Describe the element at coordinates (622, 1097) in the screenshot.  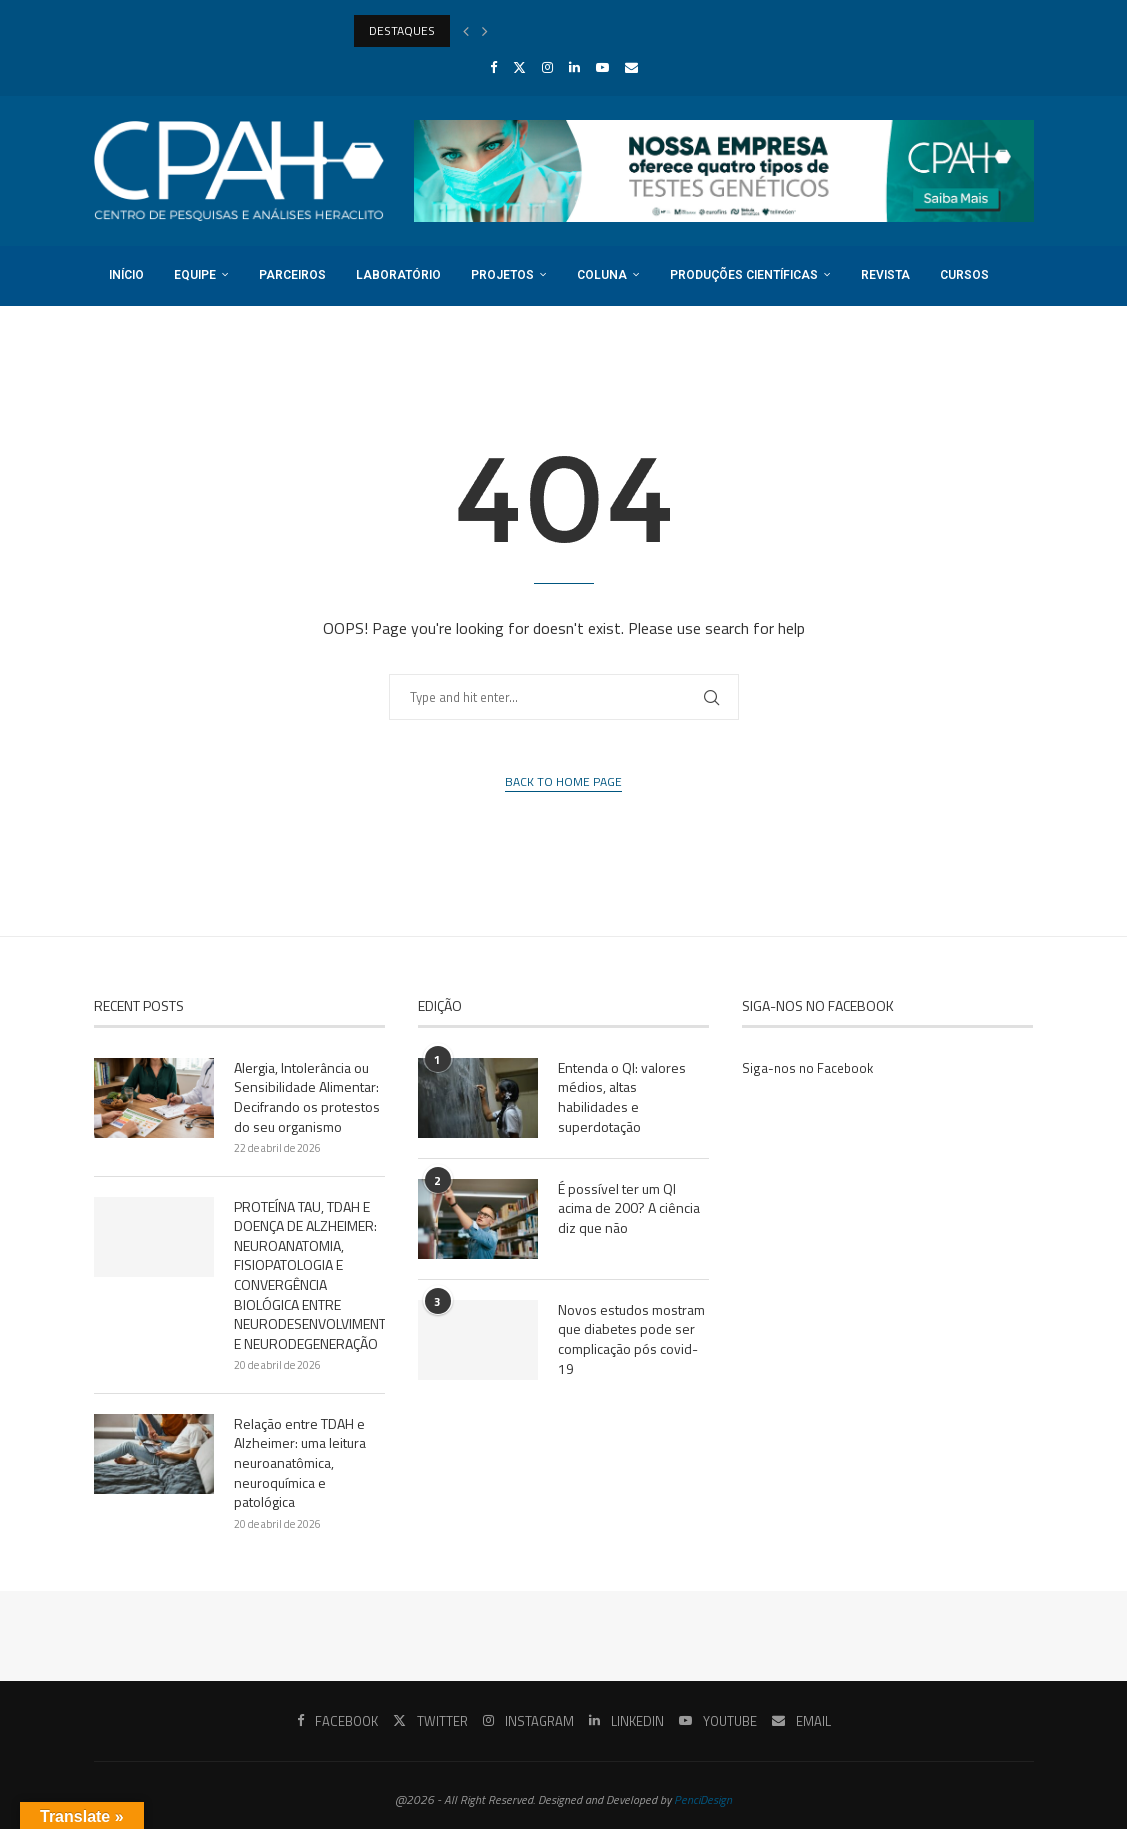
I see `Entenda o QI: valores médios, altas habilidades e superdotação` at that location.